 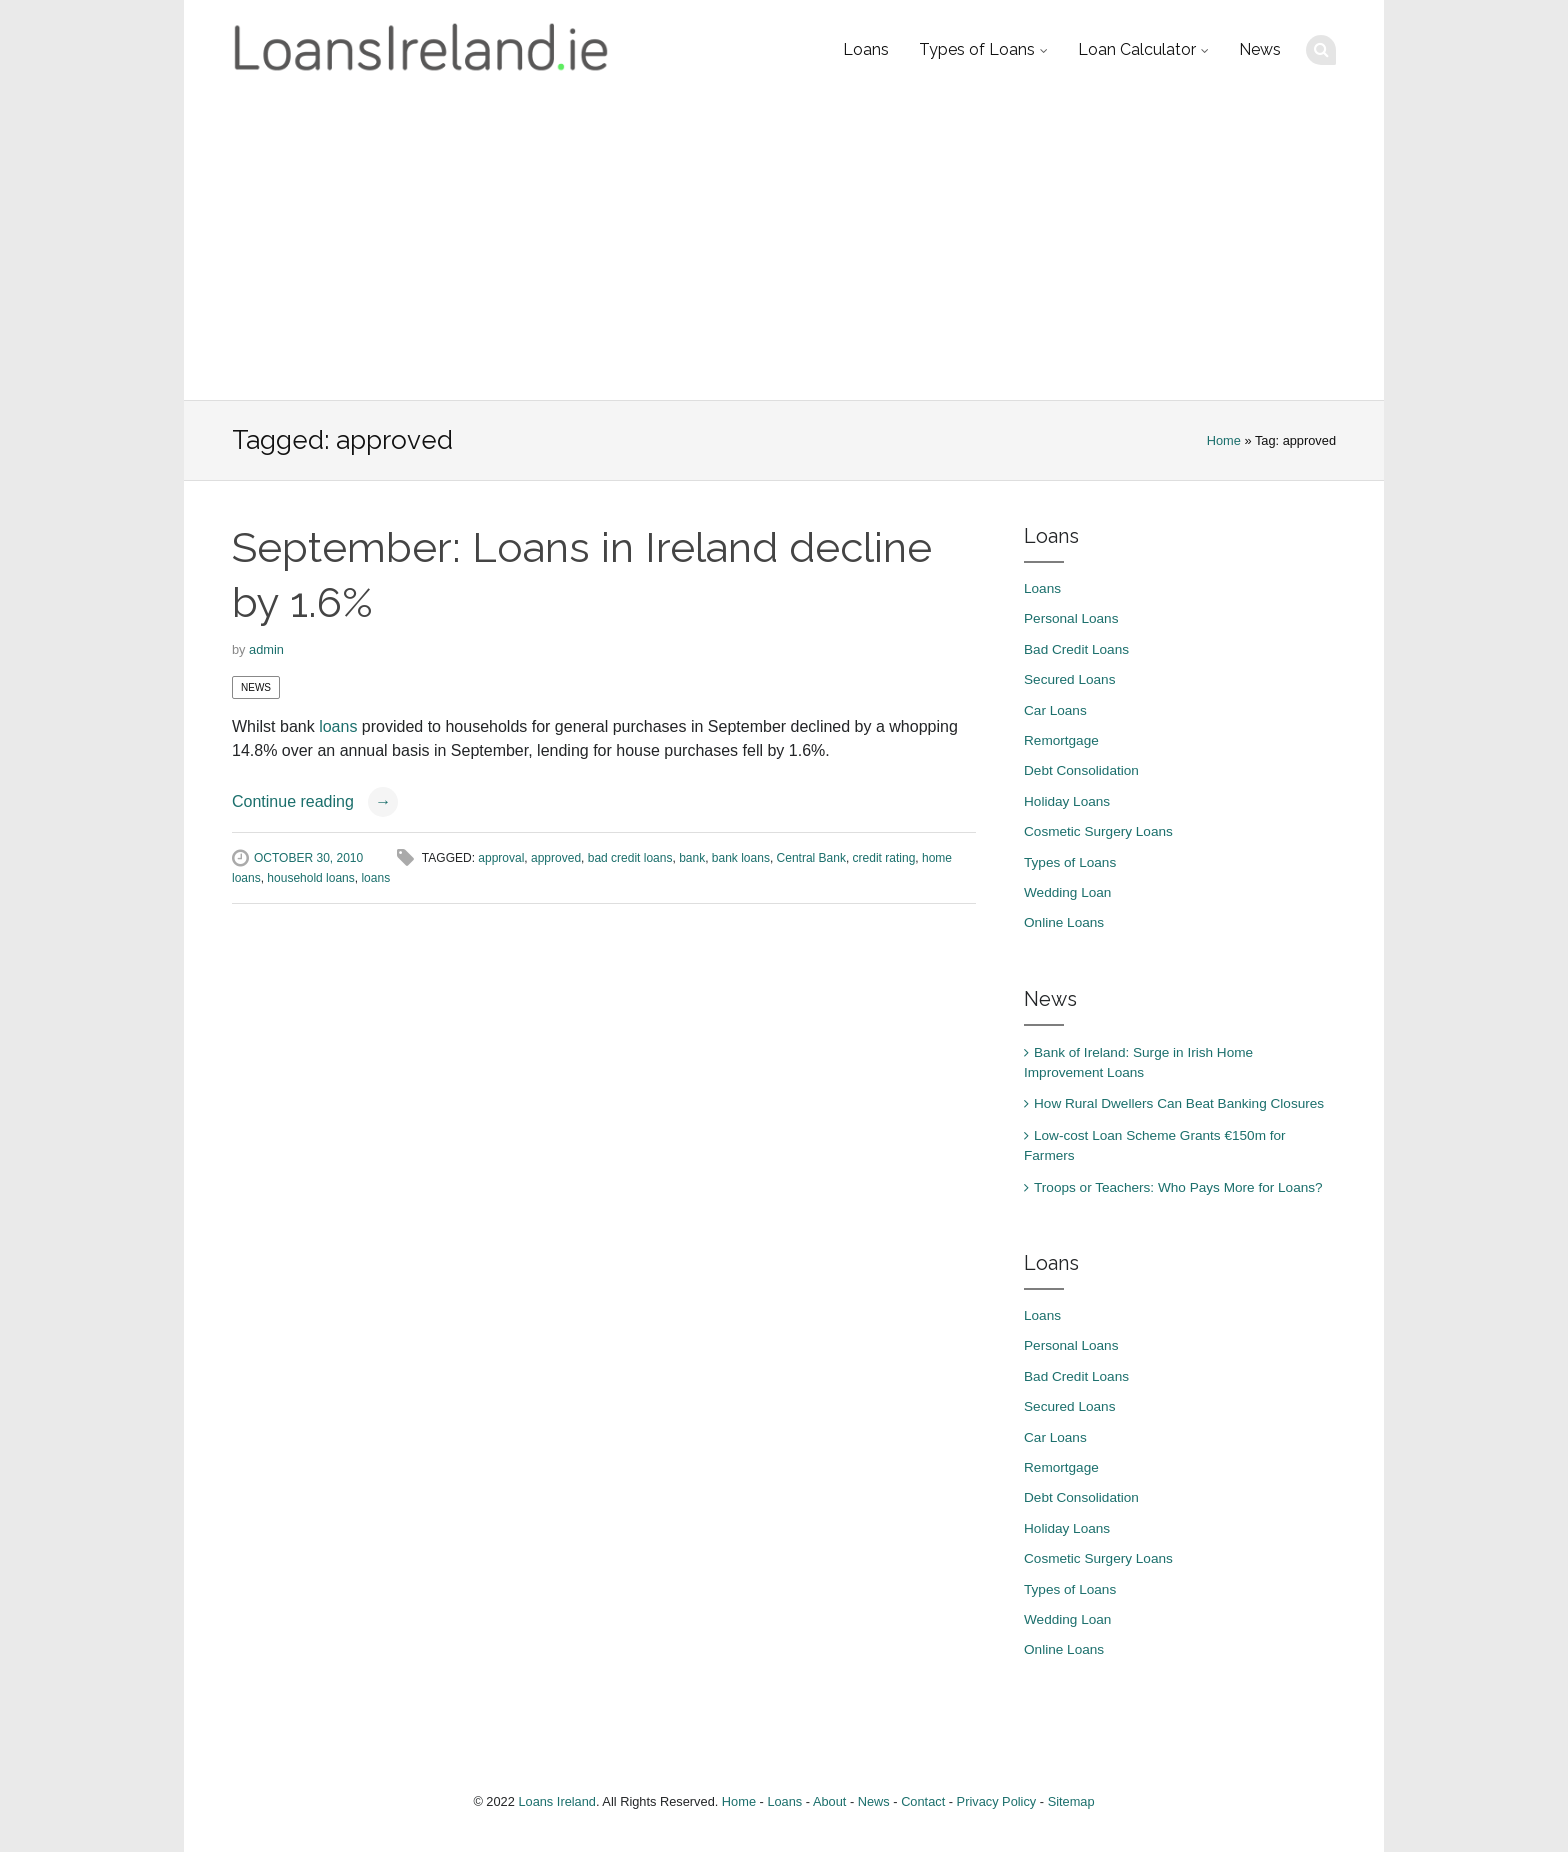 What do you see at coordinates (1069, 679) in the screenshot?
I see `Secured Loans` at bounding box center [1069, 679].